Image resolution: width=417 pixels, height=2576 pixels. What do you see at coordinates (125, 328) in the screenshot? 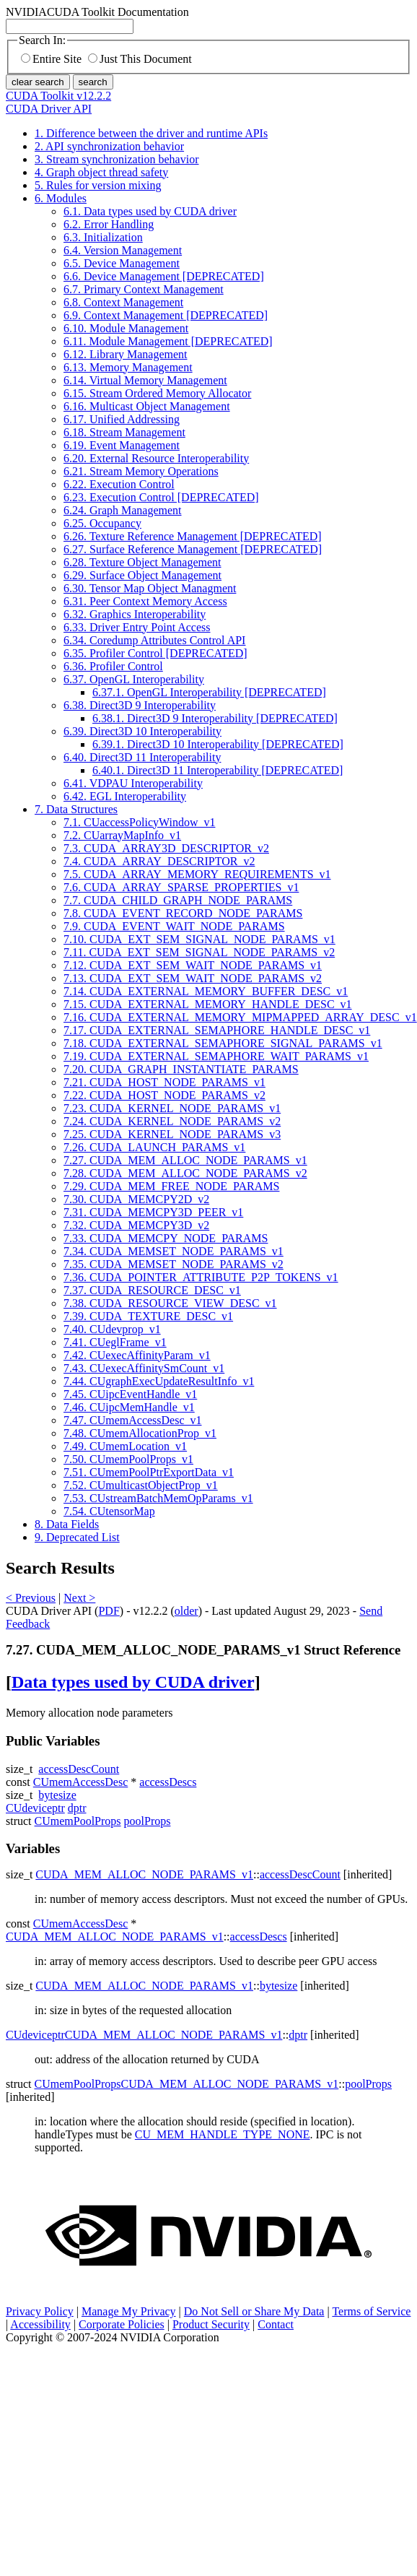
I see `6.10. Module Management` at bounding box center [125, 328].